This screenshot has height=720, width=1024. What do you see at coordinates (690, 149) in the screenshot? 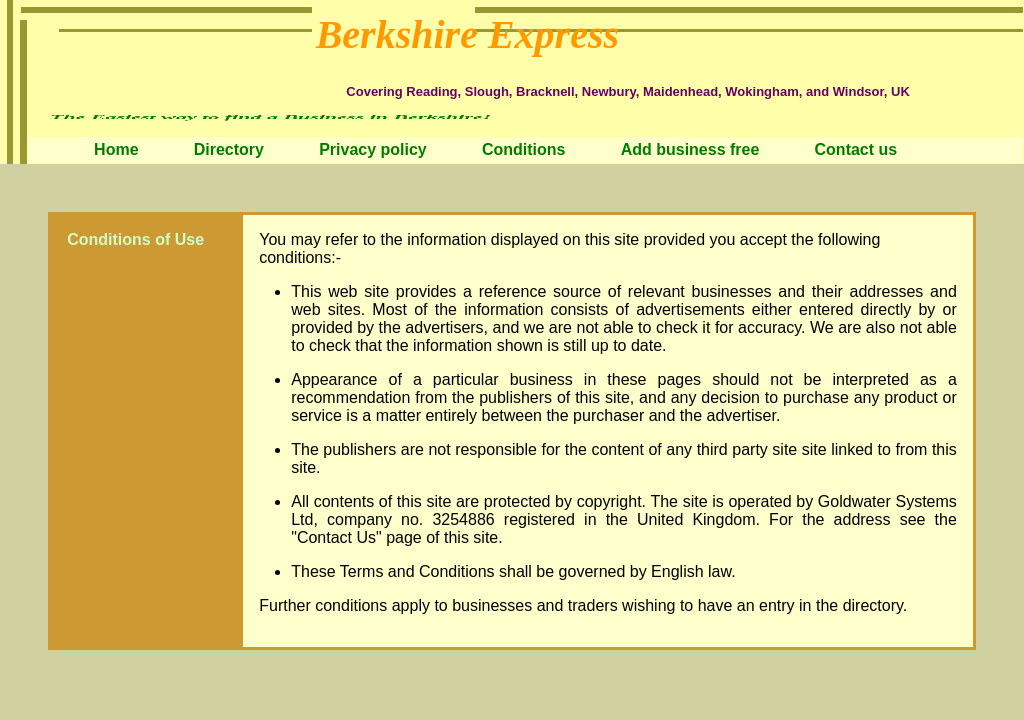
I see `Add business free` at bounding box center [690, 149].